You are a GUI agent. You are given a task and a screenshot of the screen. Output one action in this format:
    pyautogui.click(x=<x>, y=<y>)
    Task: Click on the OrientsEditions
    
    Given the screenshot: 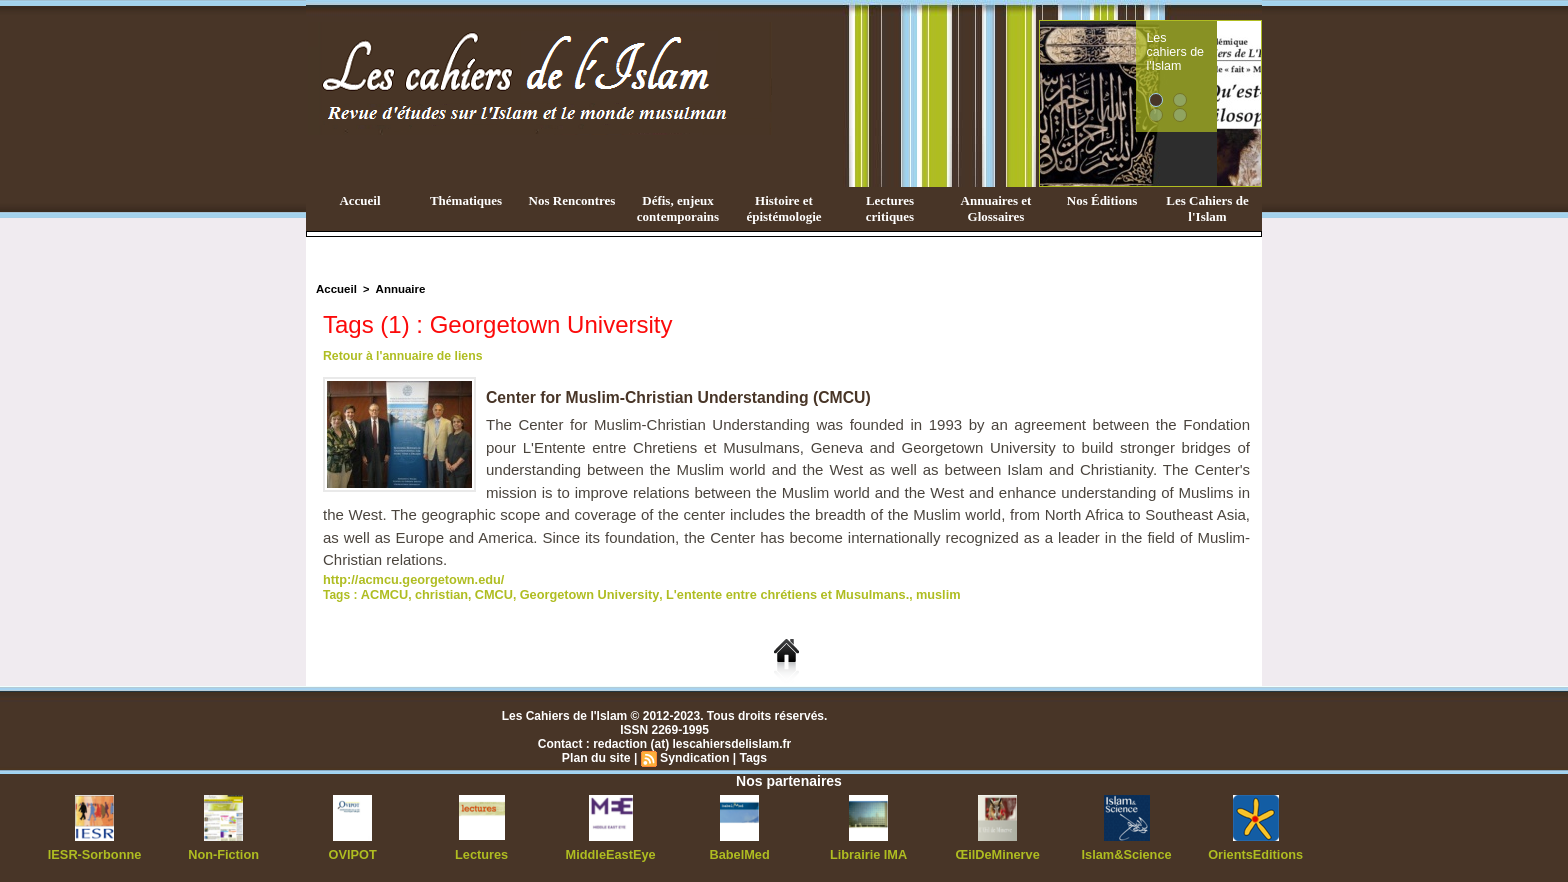 What is the action you would take?
    pyautogui.click(x=1255, y=852)
    